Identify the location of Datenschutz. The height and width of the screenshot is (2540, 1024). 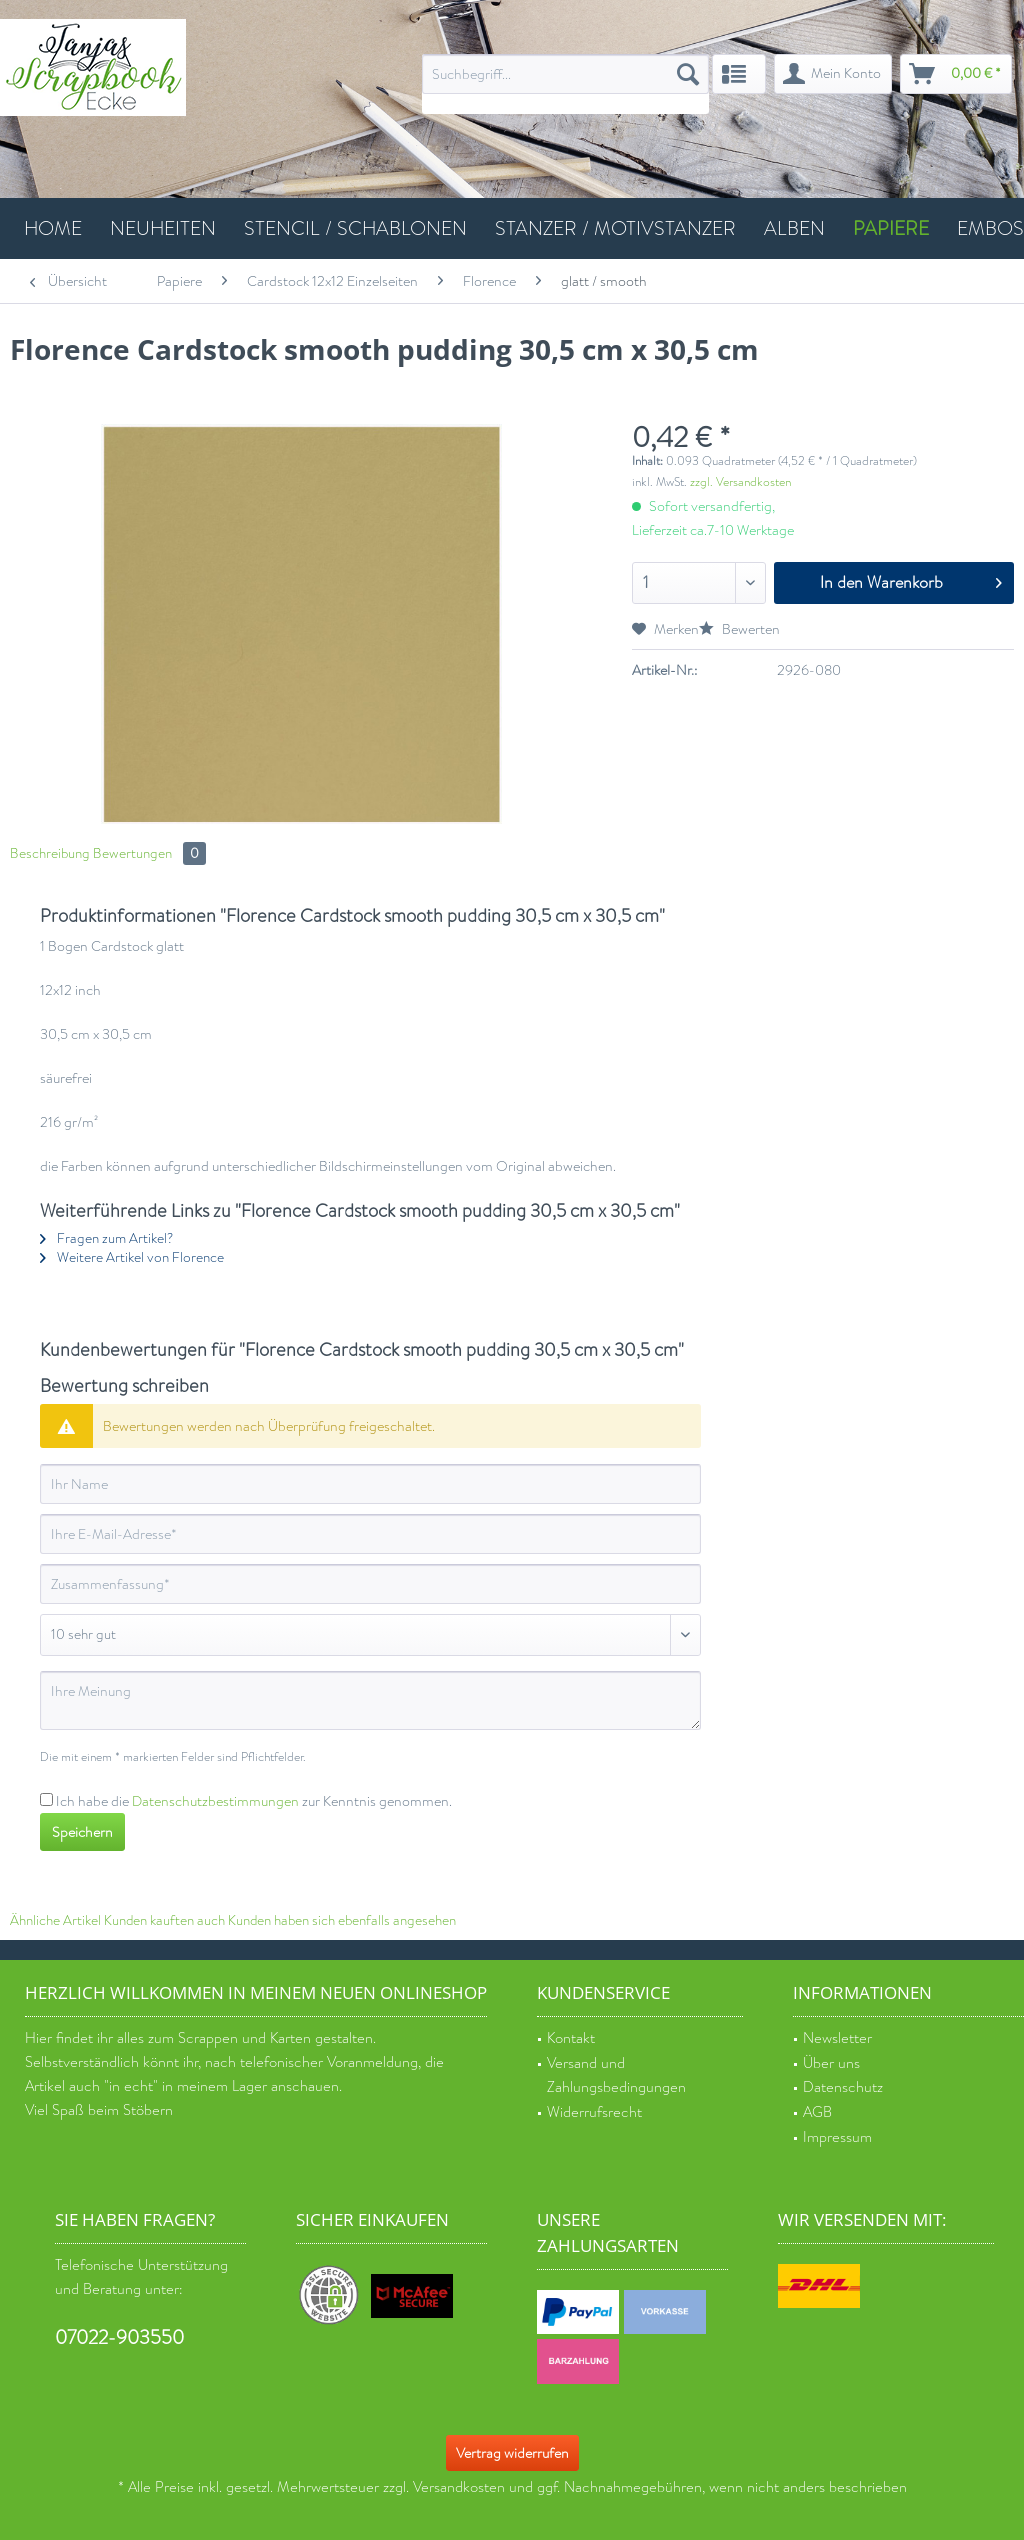
(843, 2087).